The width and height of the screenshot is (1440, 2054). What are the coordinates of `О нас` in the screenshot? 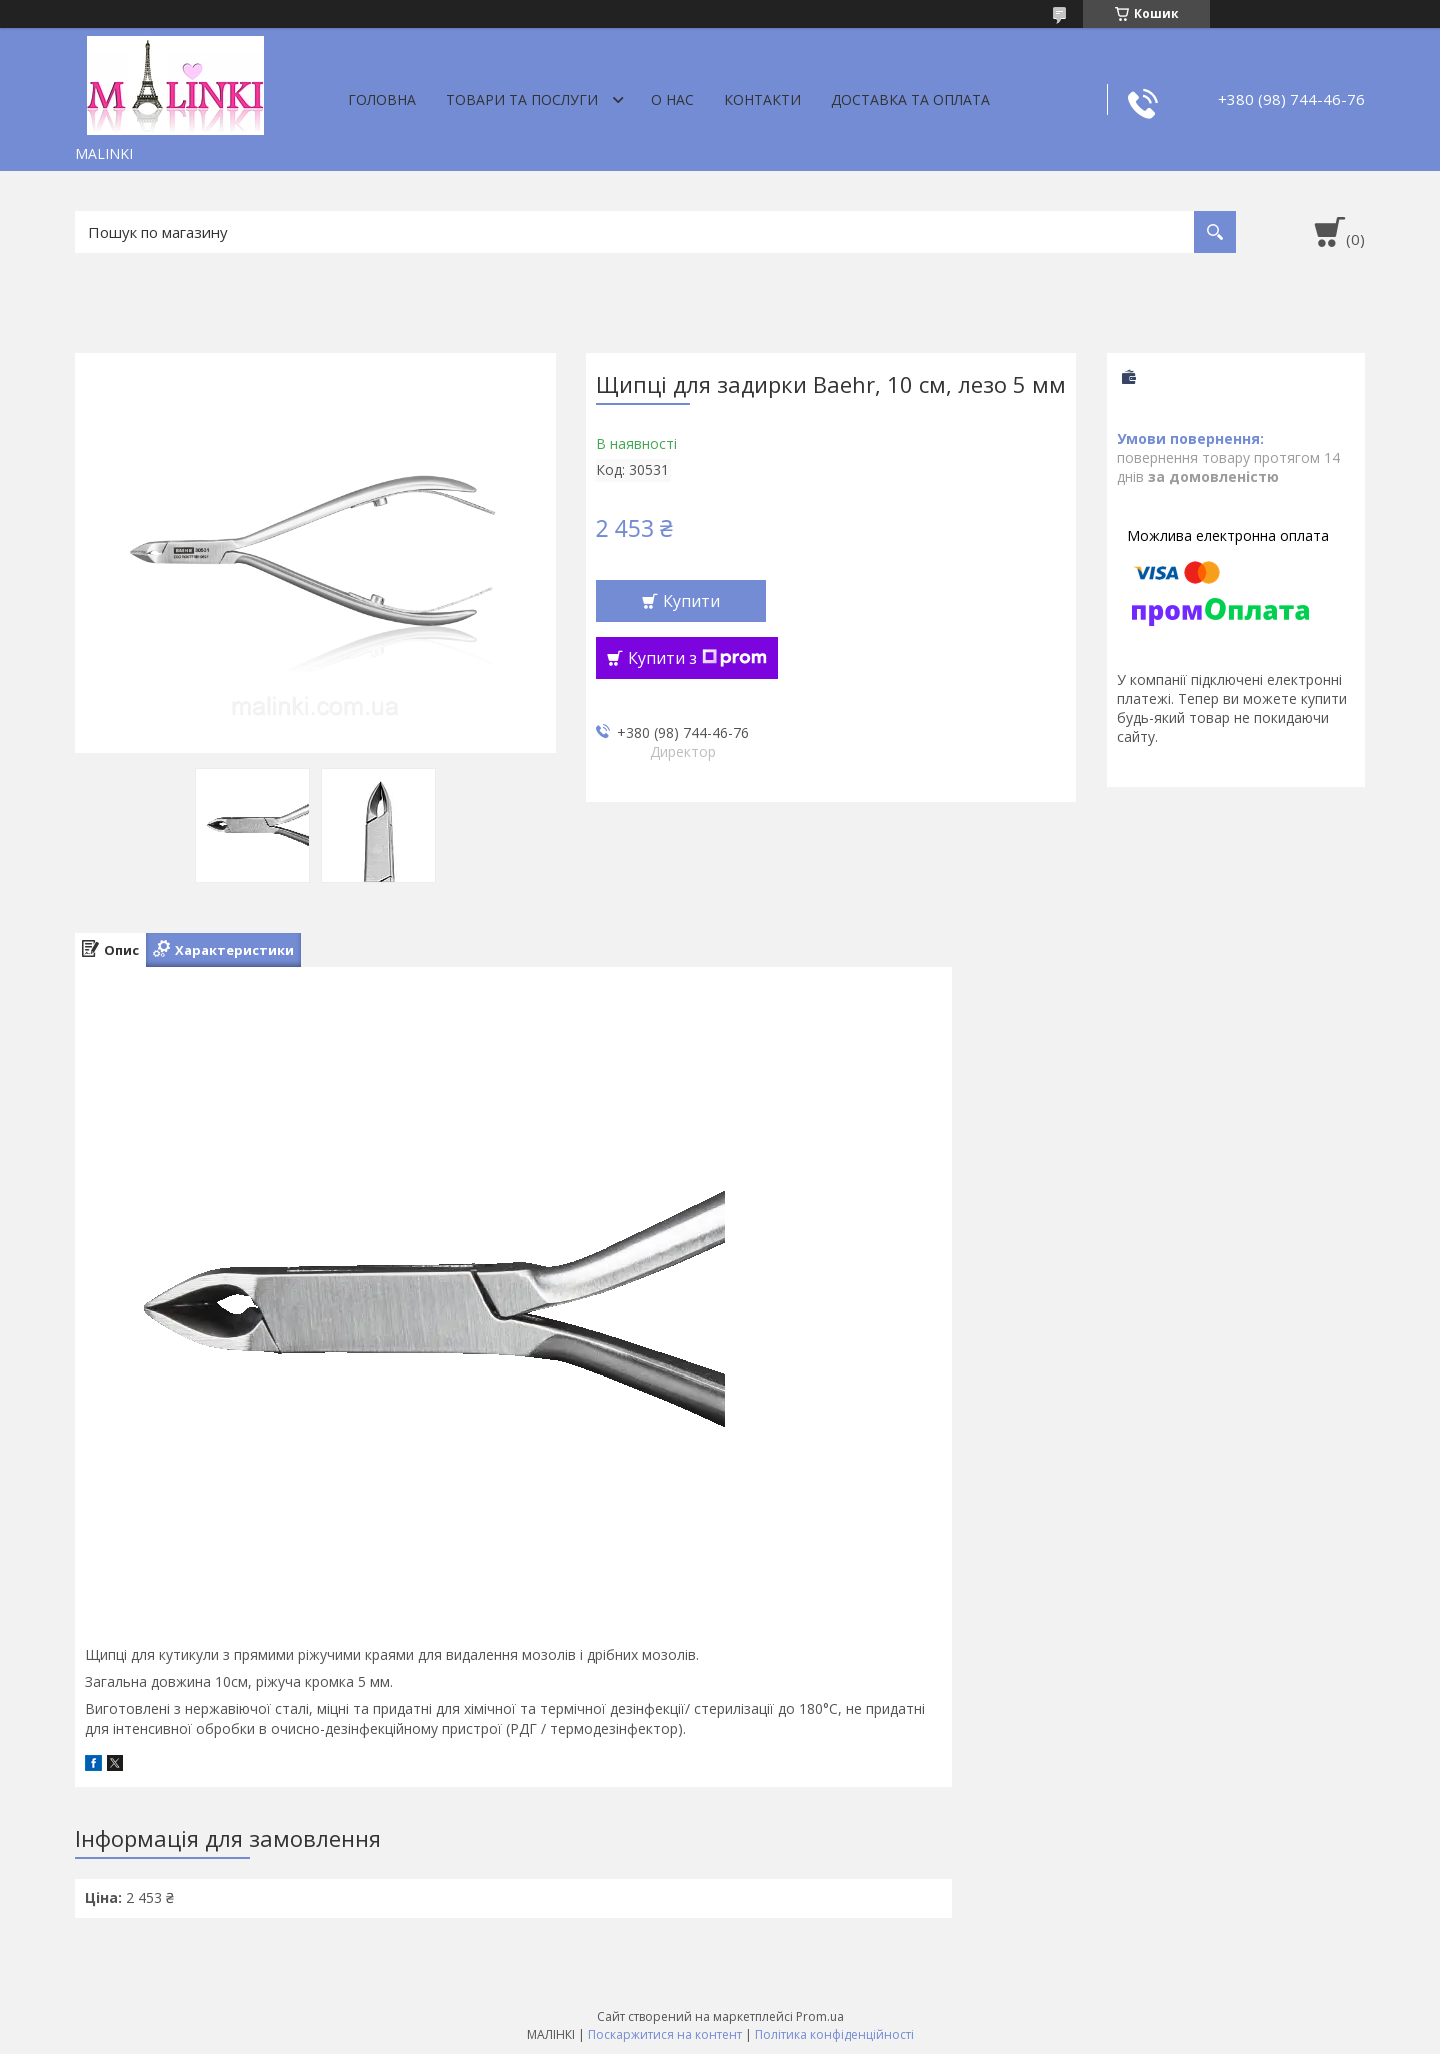 It's located at (672, 99).